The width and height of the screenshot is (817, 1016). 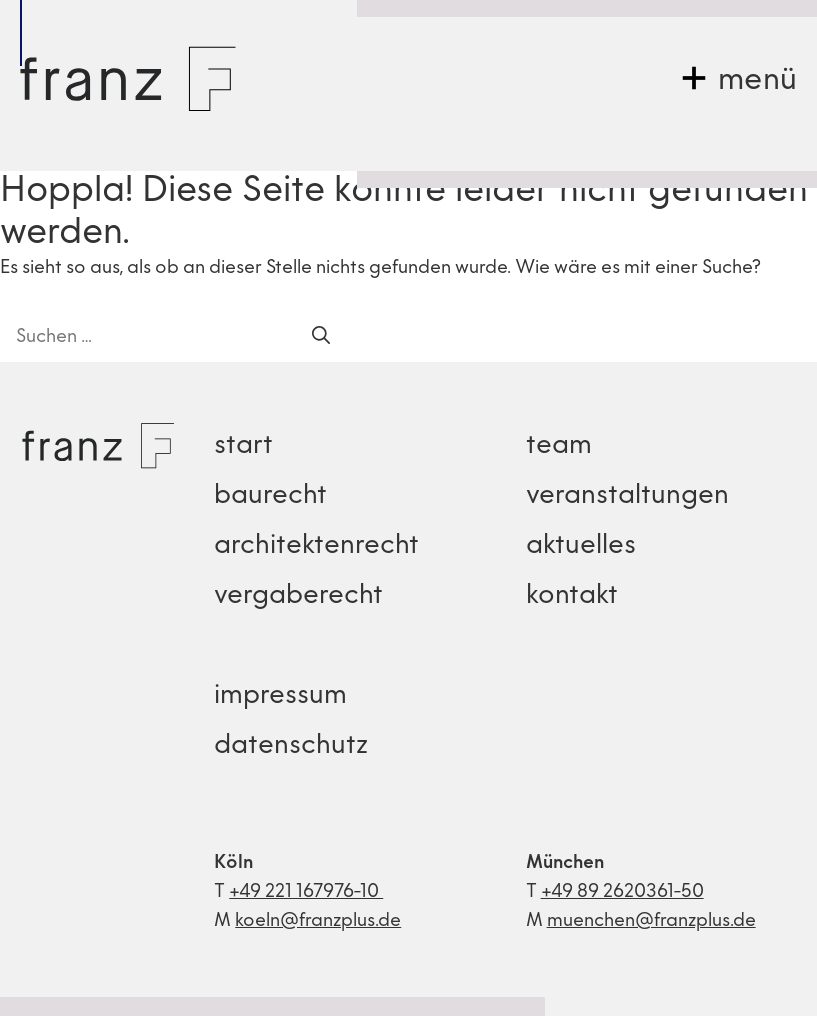 What do you see at coordinates (298, 596) in the screenshot?
I see `vergaberecht` at bounding box center [298, 596].